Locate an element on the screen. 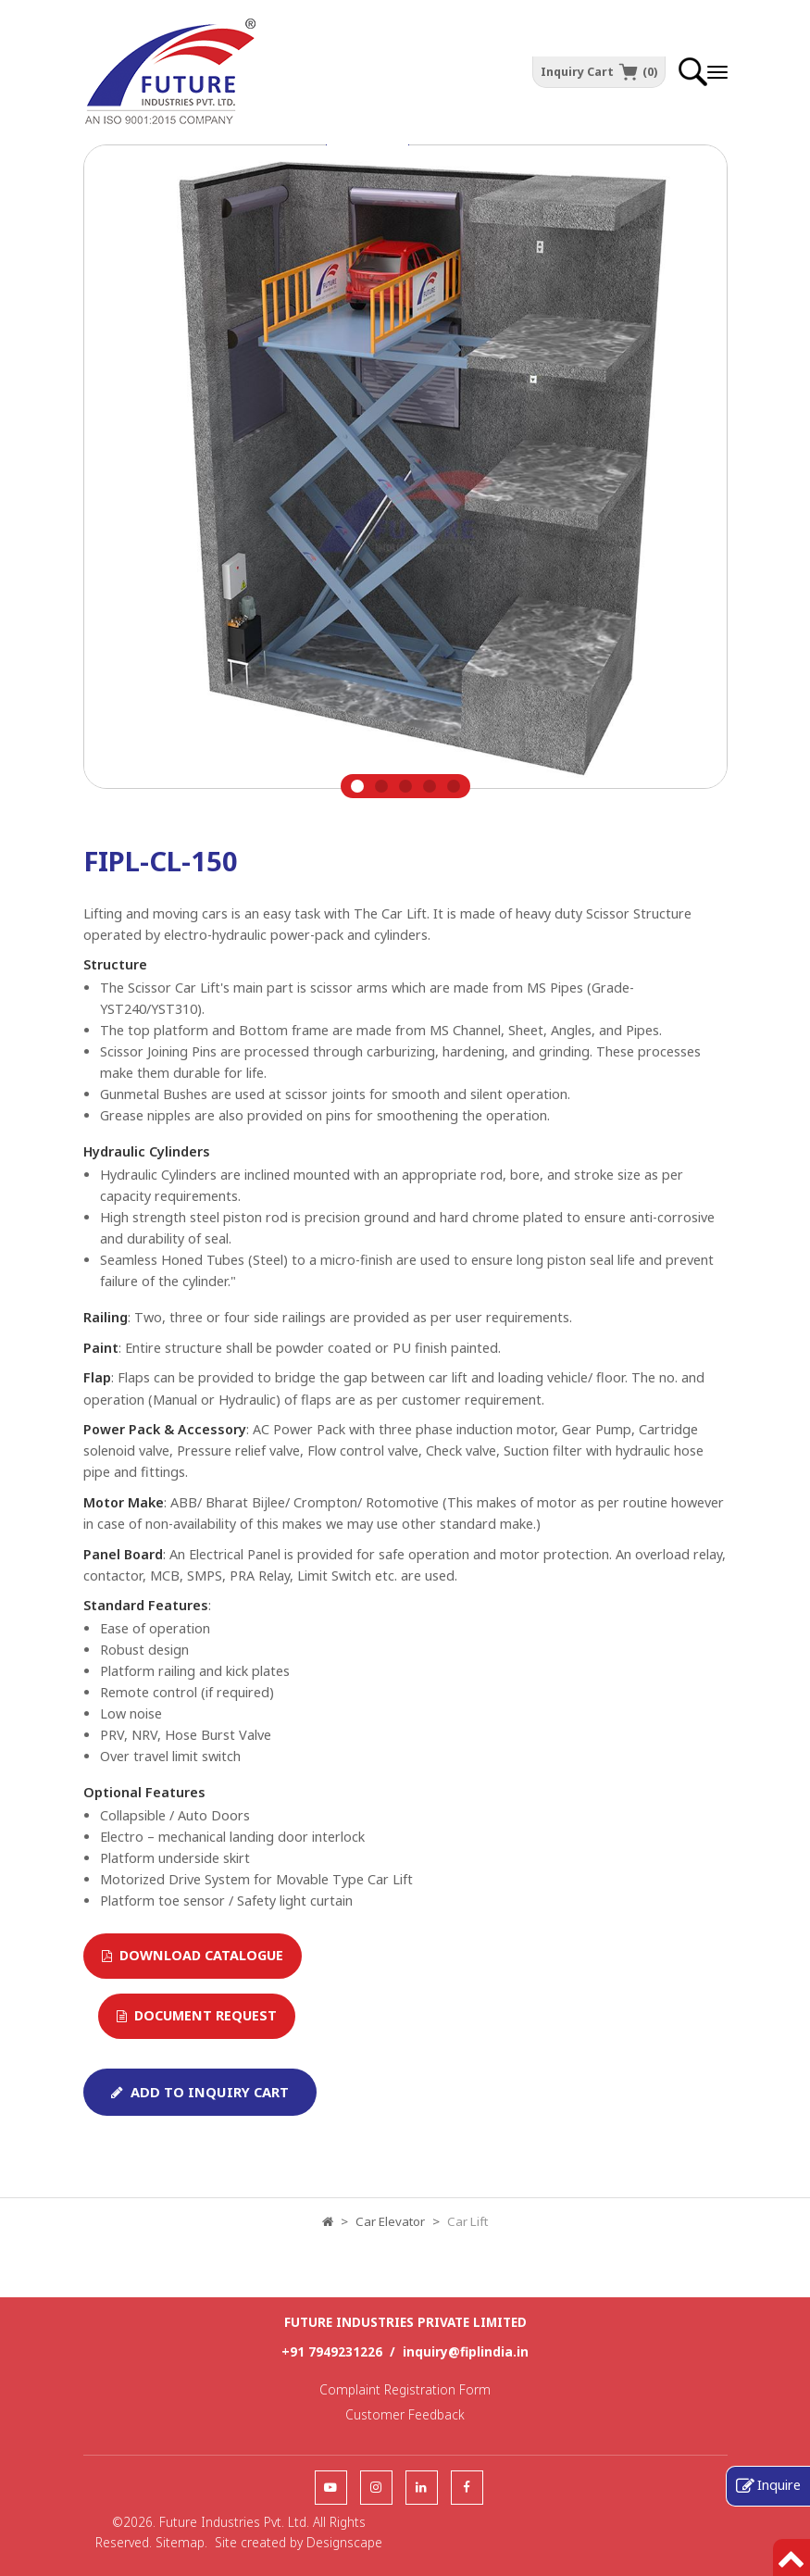  Complaint Registration Form is located at coordinates (405, 2389).